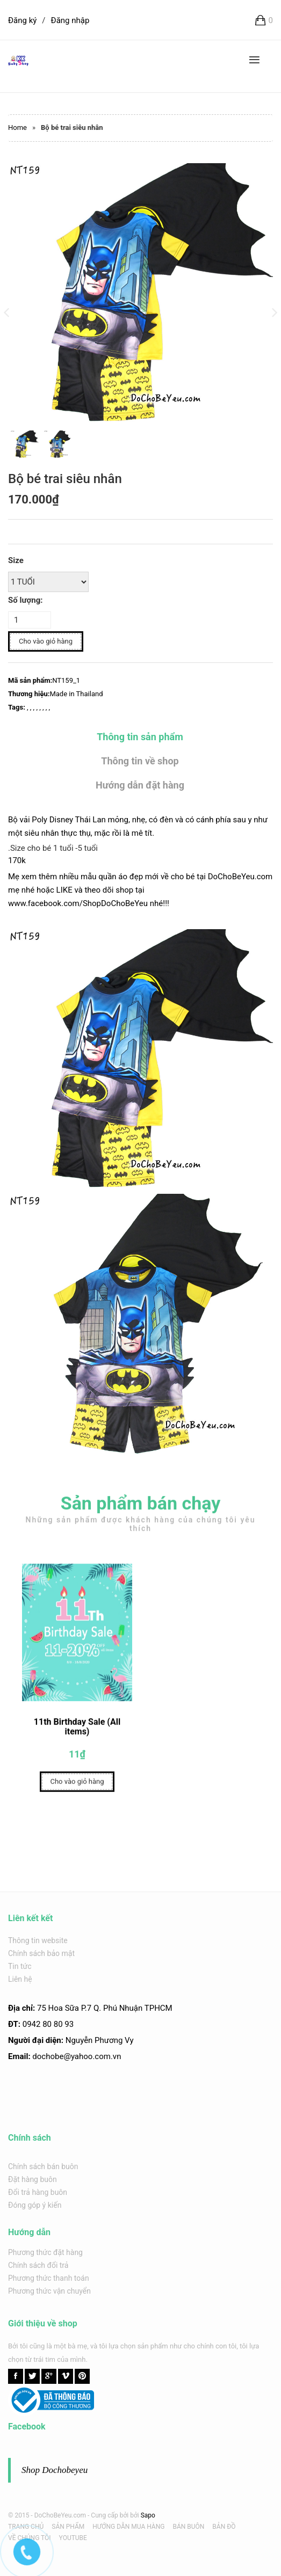  Describe the element at coordinates (49, 2291) in the screenshot. I see `Phương thức vận chuyển` at that location.